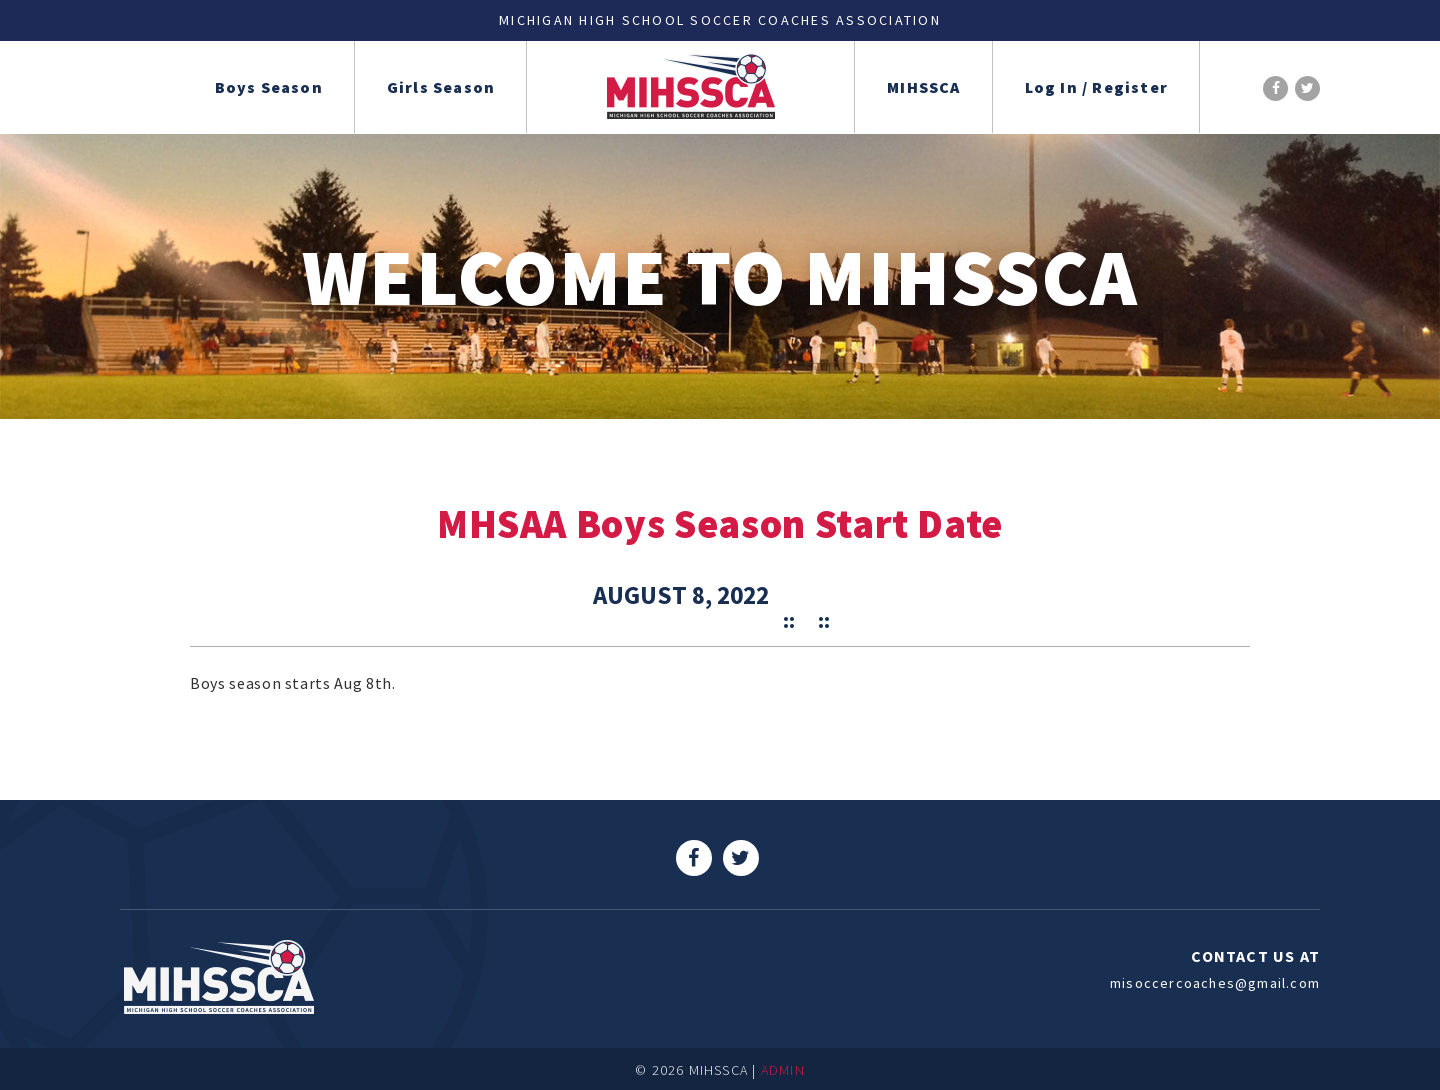  Describe the element at coordinates (783, 1070) in the screenshot. I see `ADMIN` at that location.